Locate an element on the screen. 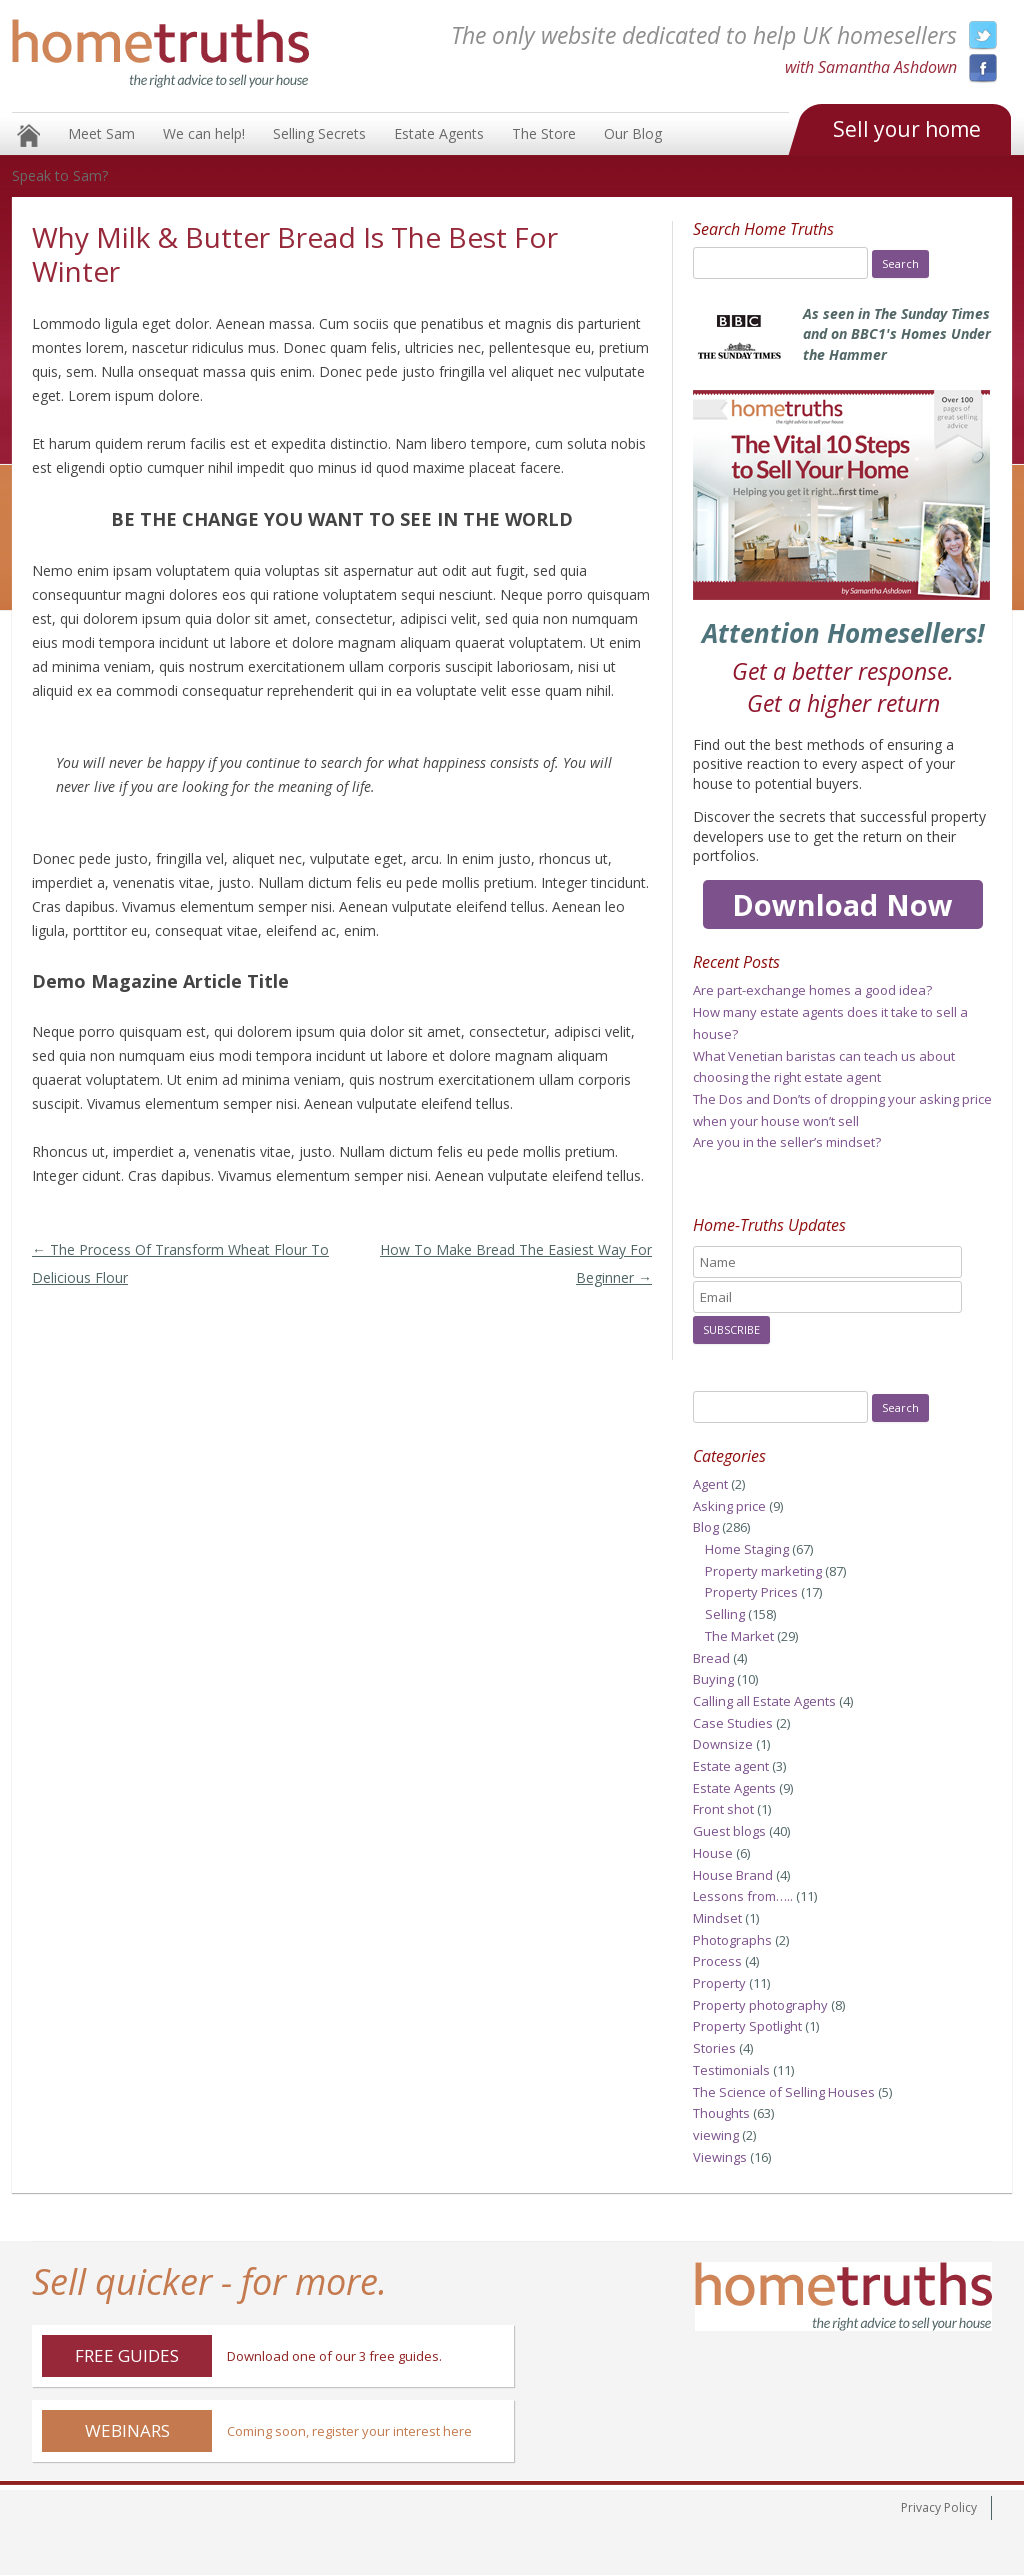  Downsize is located at coordinates (723, 1744).